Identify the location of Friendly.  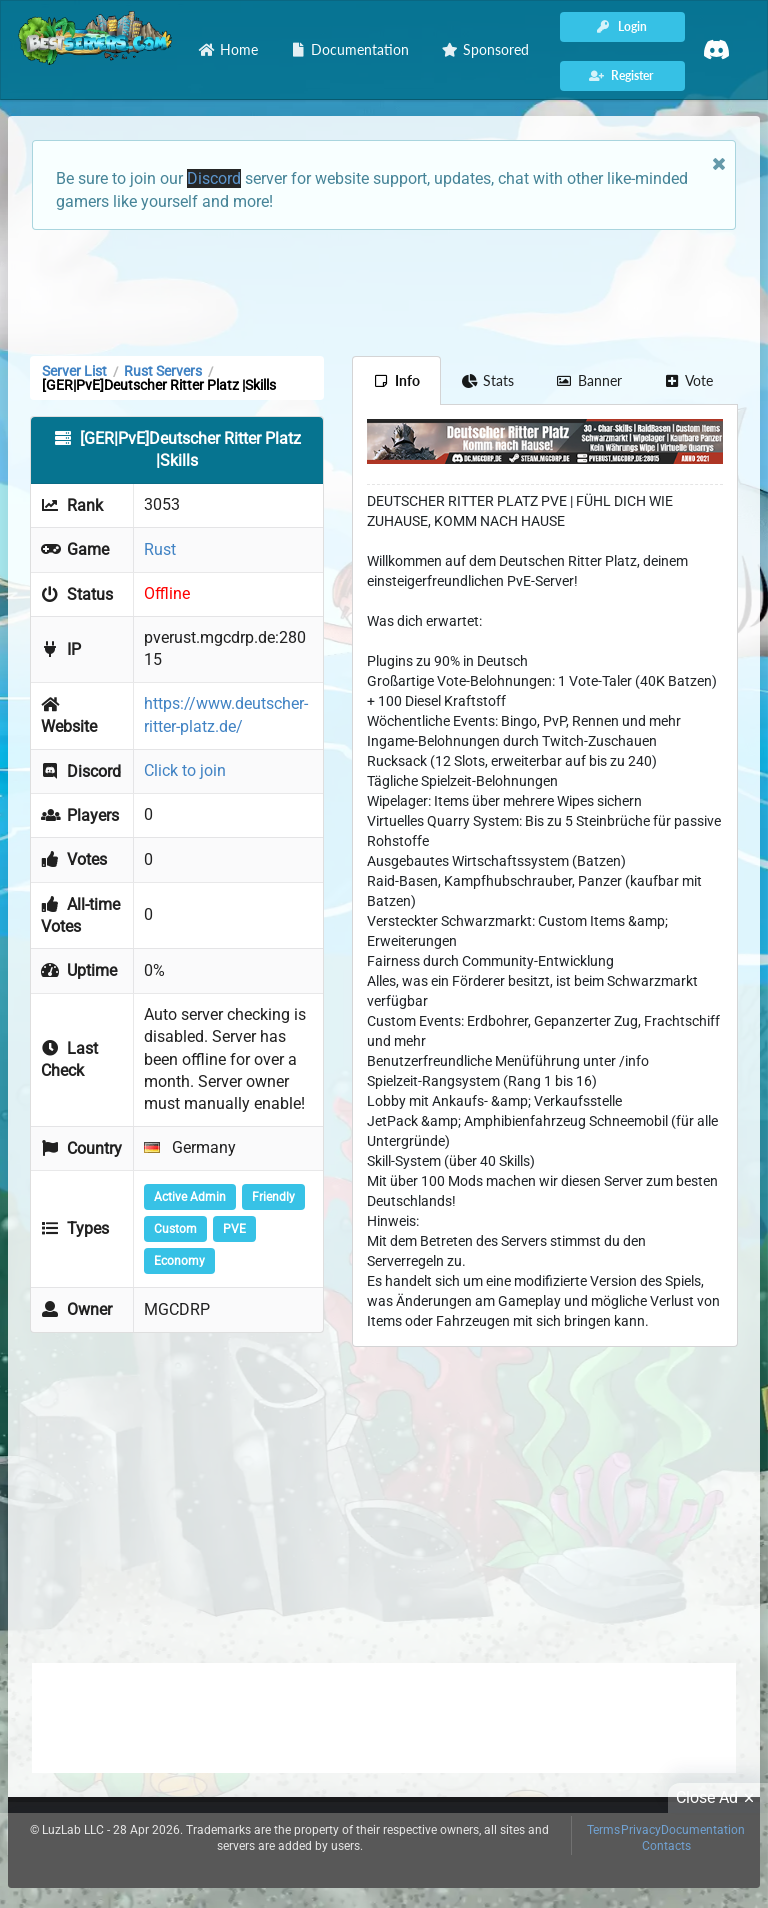
(273, 1197).